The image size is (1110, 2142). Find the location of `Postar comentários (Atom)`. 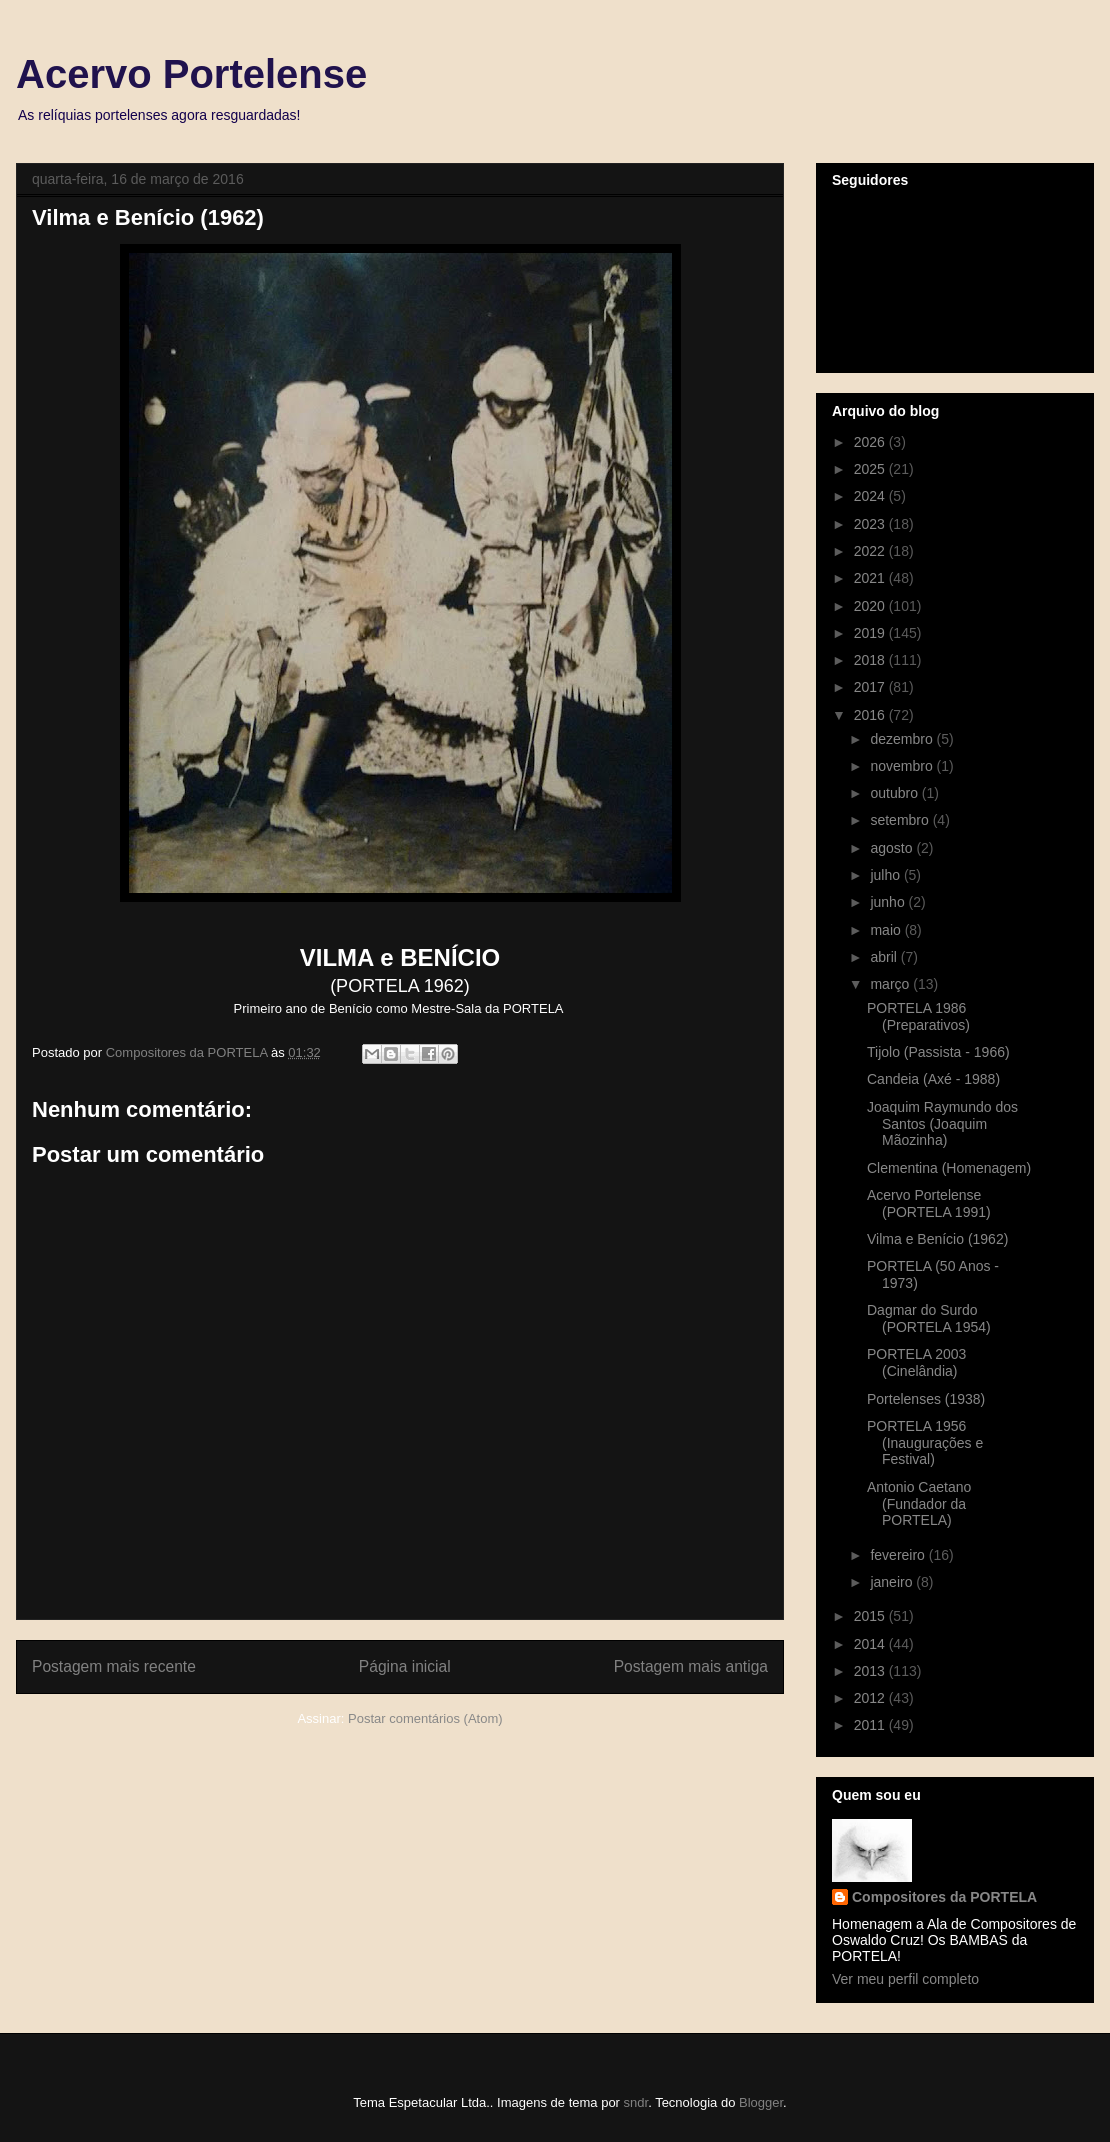

Postar comentários (Atom) is located at coordinates (425, 1718).